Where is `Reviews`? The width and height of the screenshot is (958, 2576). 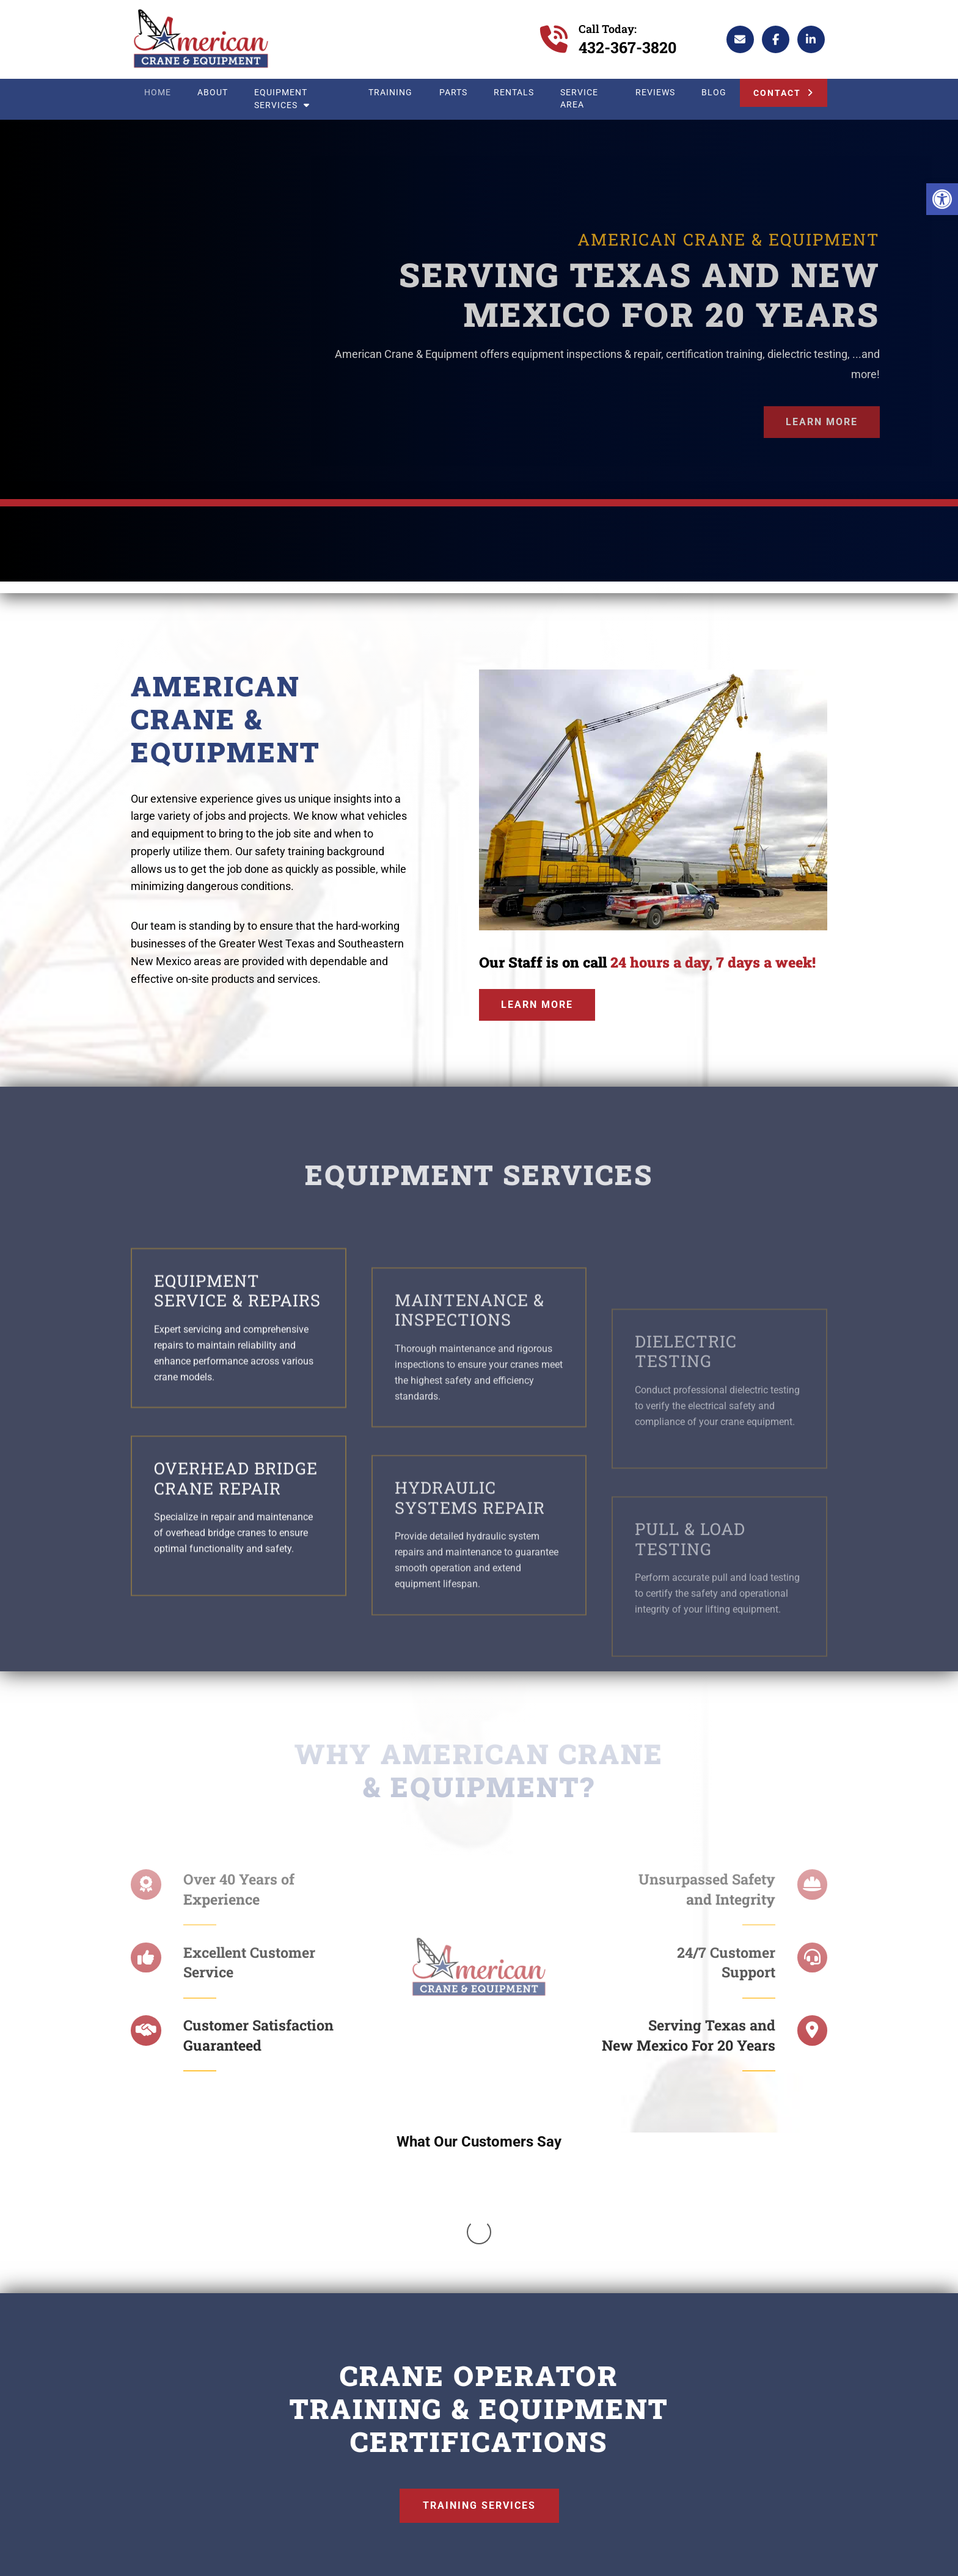 Reviews is located at coordinates (655, 92).